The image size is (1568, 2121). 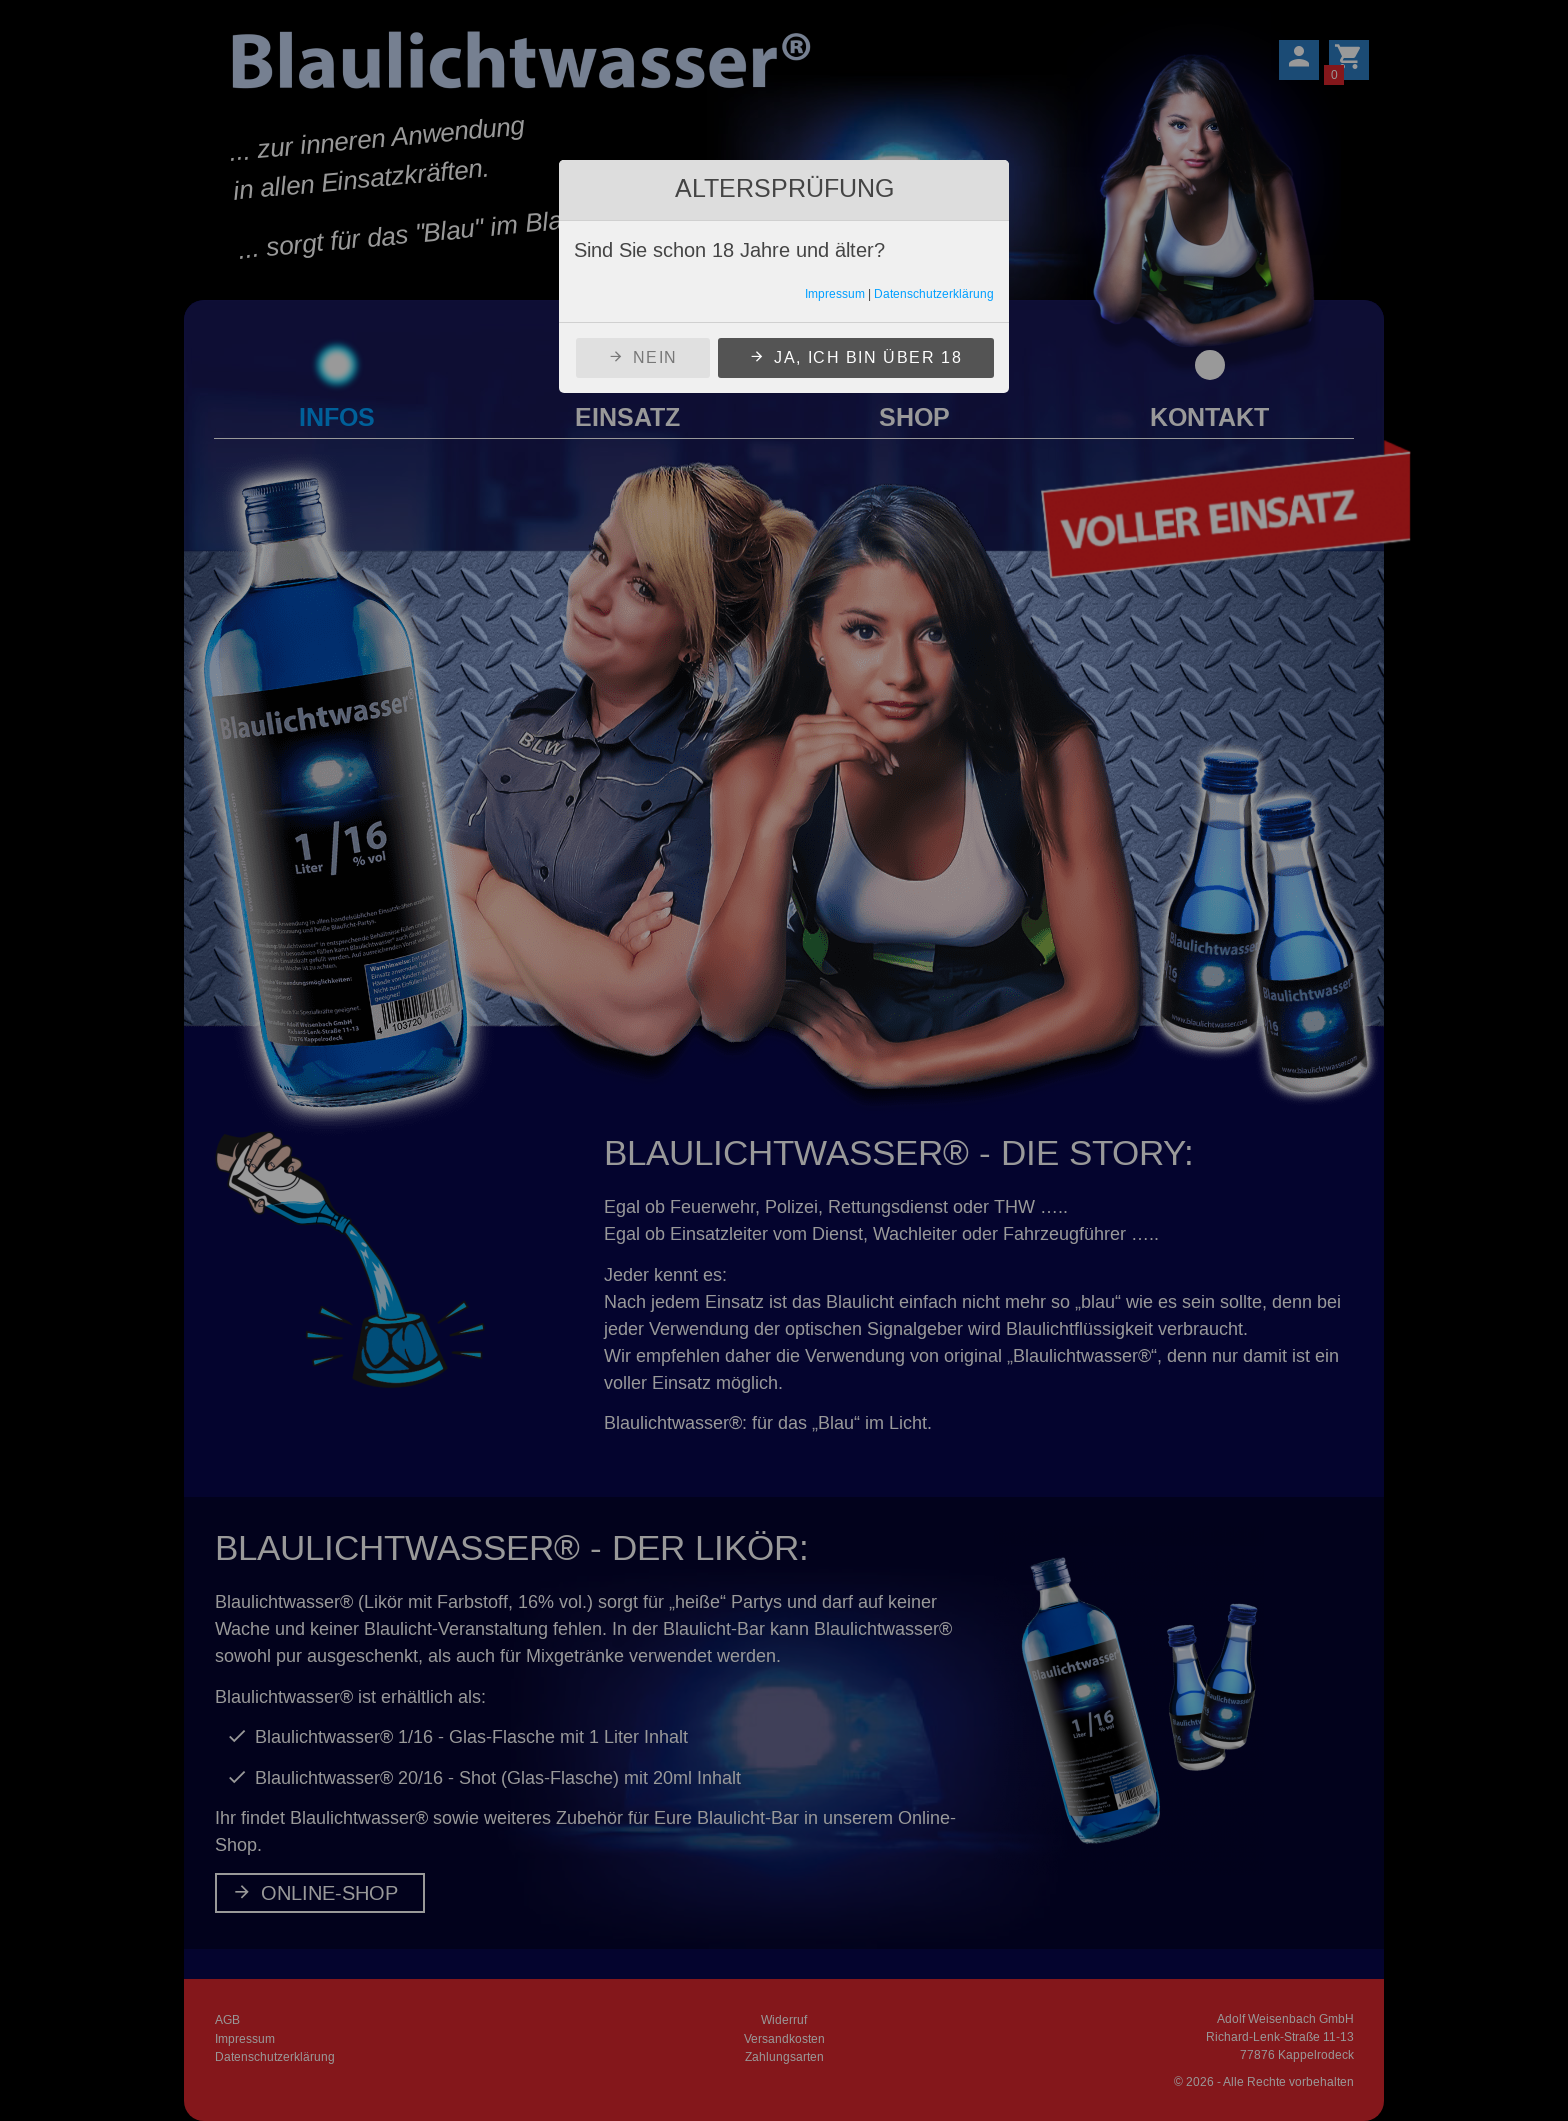 What do you see at coordinates (835, 294) in the screenshot?
I see `Impressum` at bounding box center [835, 294].